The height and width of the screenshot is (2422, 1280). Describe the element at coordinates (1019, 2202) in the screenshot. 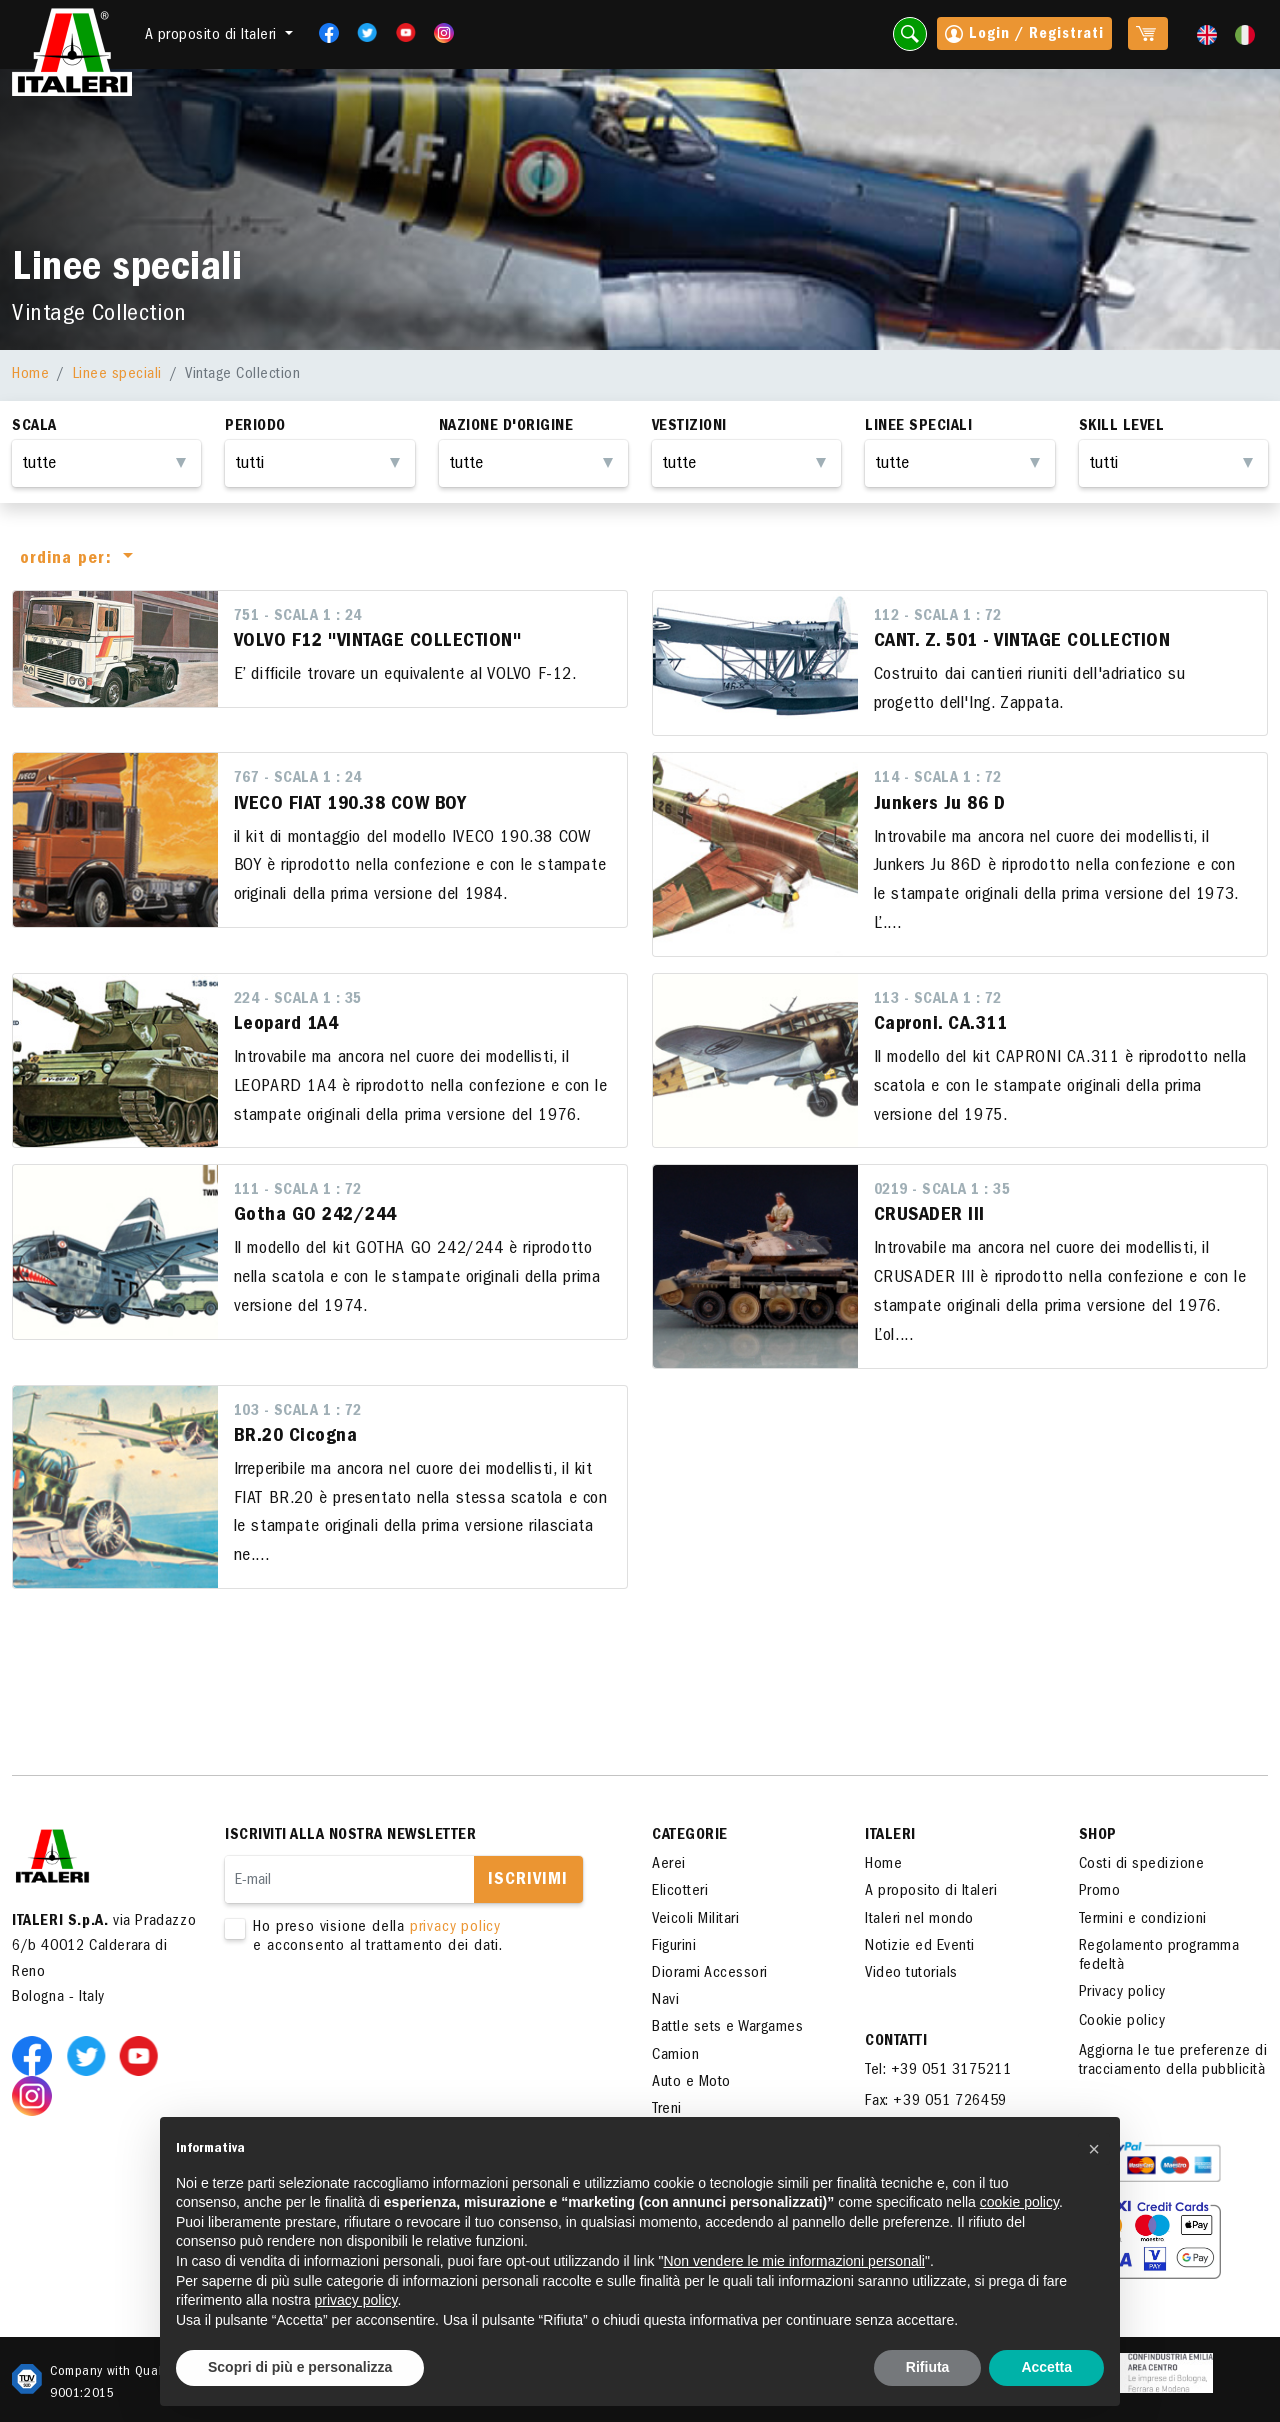

I see `cookie policy [button]` at that location.